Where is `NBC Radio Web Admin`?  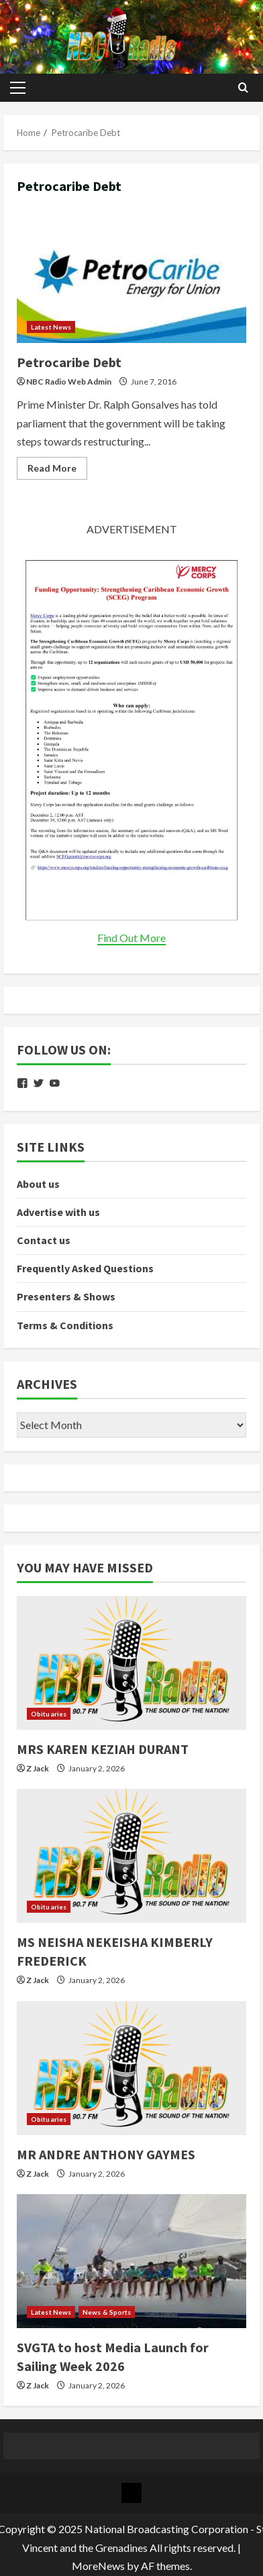
NBC Radio Web Admin is located at coordinates (68, 382).